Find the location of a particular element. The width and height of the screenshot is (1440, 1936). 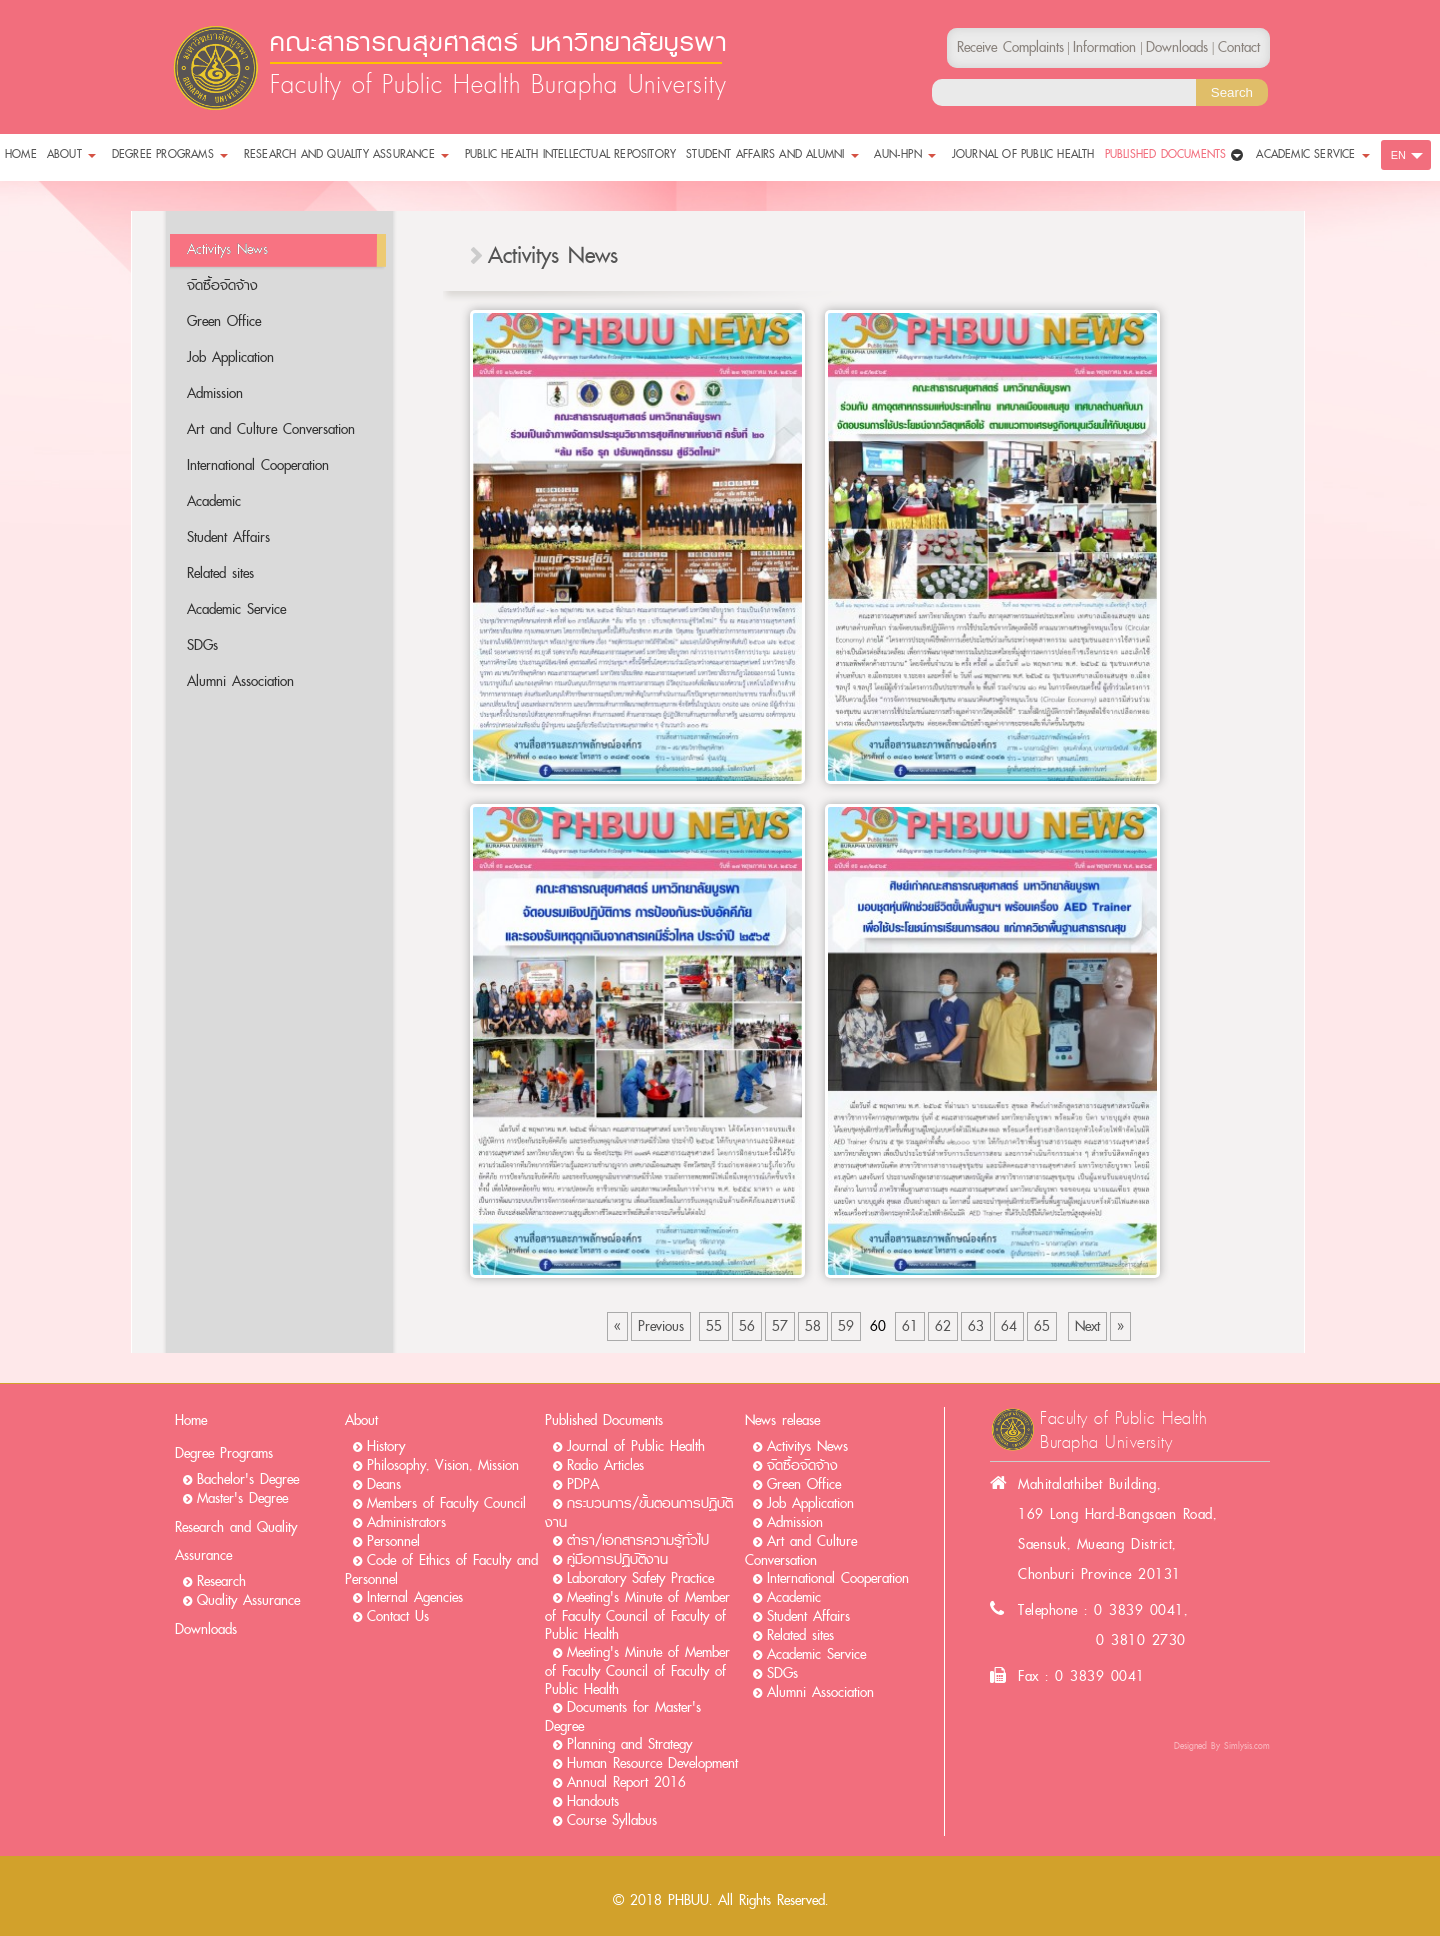

ตำรา/เอกสารความรู้ทั่วไป is located at coordinates (638, 1540).